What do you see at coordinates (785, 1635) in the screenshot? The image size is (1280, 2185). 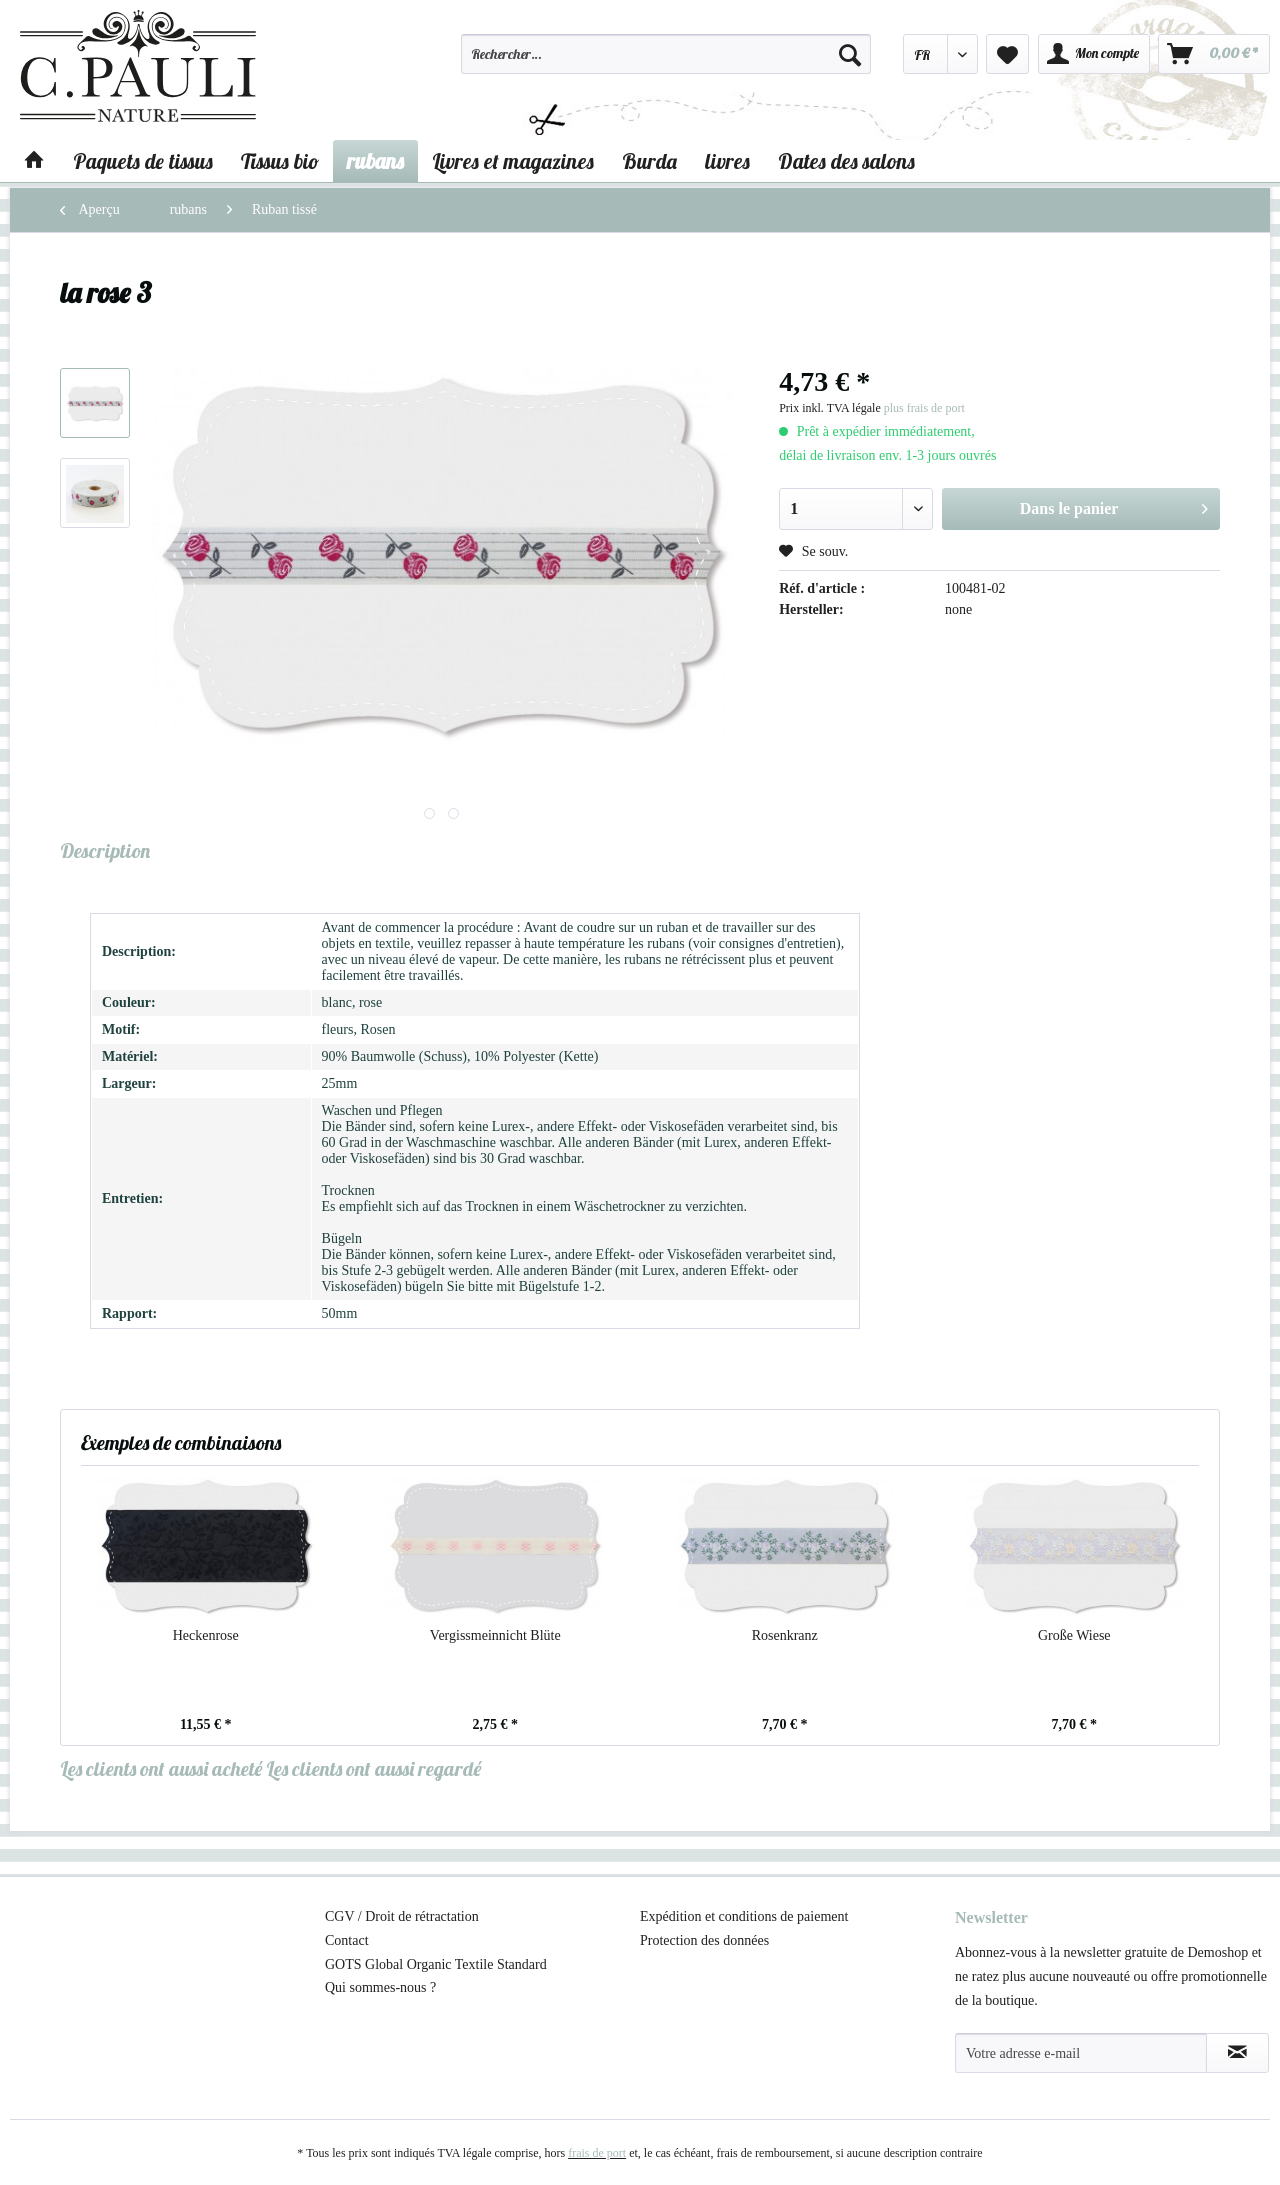 I see `Rosenkranz` at bounding box center [785, 1635].